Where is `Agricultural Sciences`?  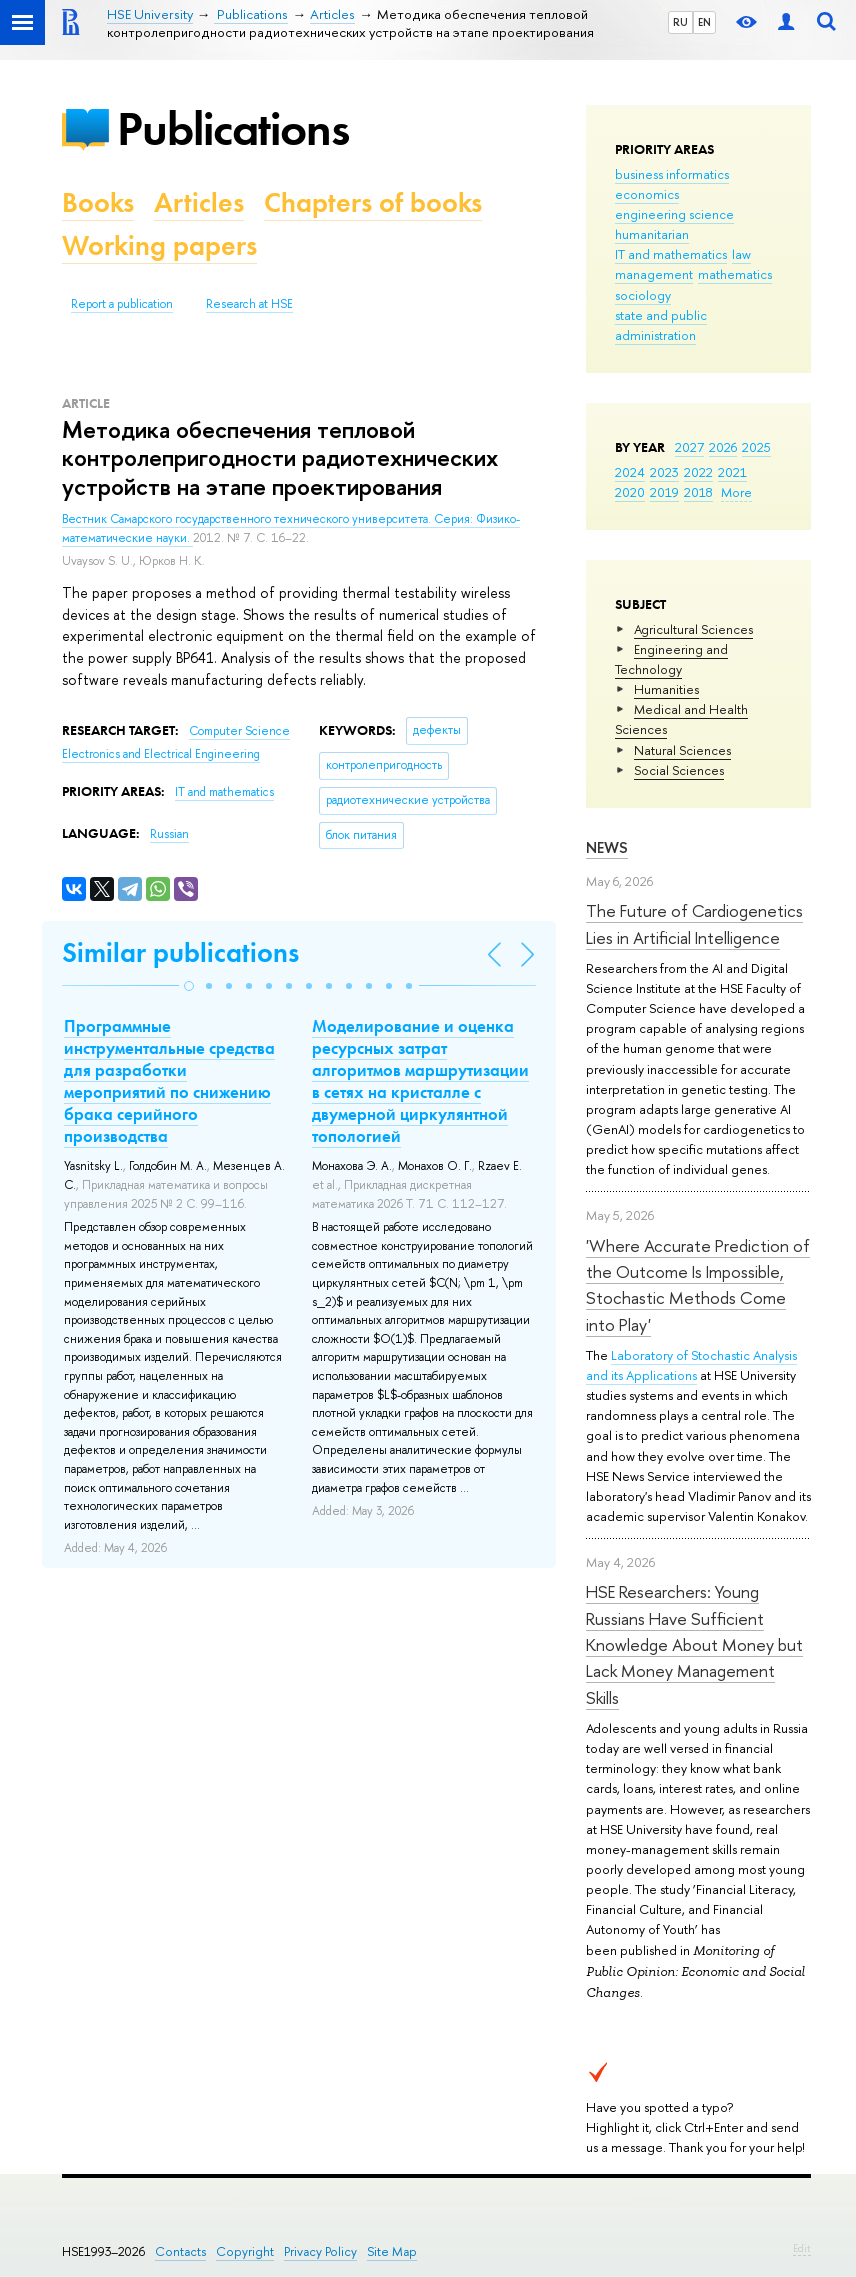 Agricultural Sciences is located at coordinates (693, 629).